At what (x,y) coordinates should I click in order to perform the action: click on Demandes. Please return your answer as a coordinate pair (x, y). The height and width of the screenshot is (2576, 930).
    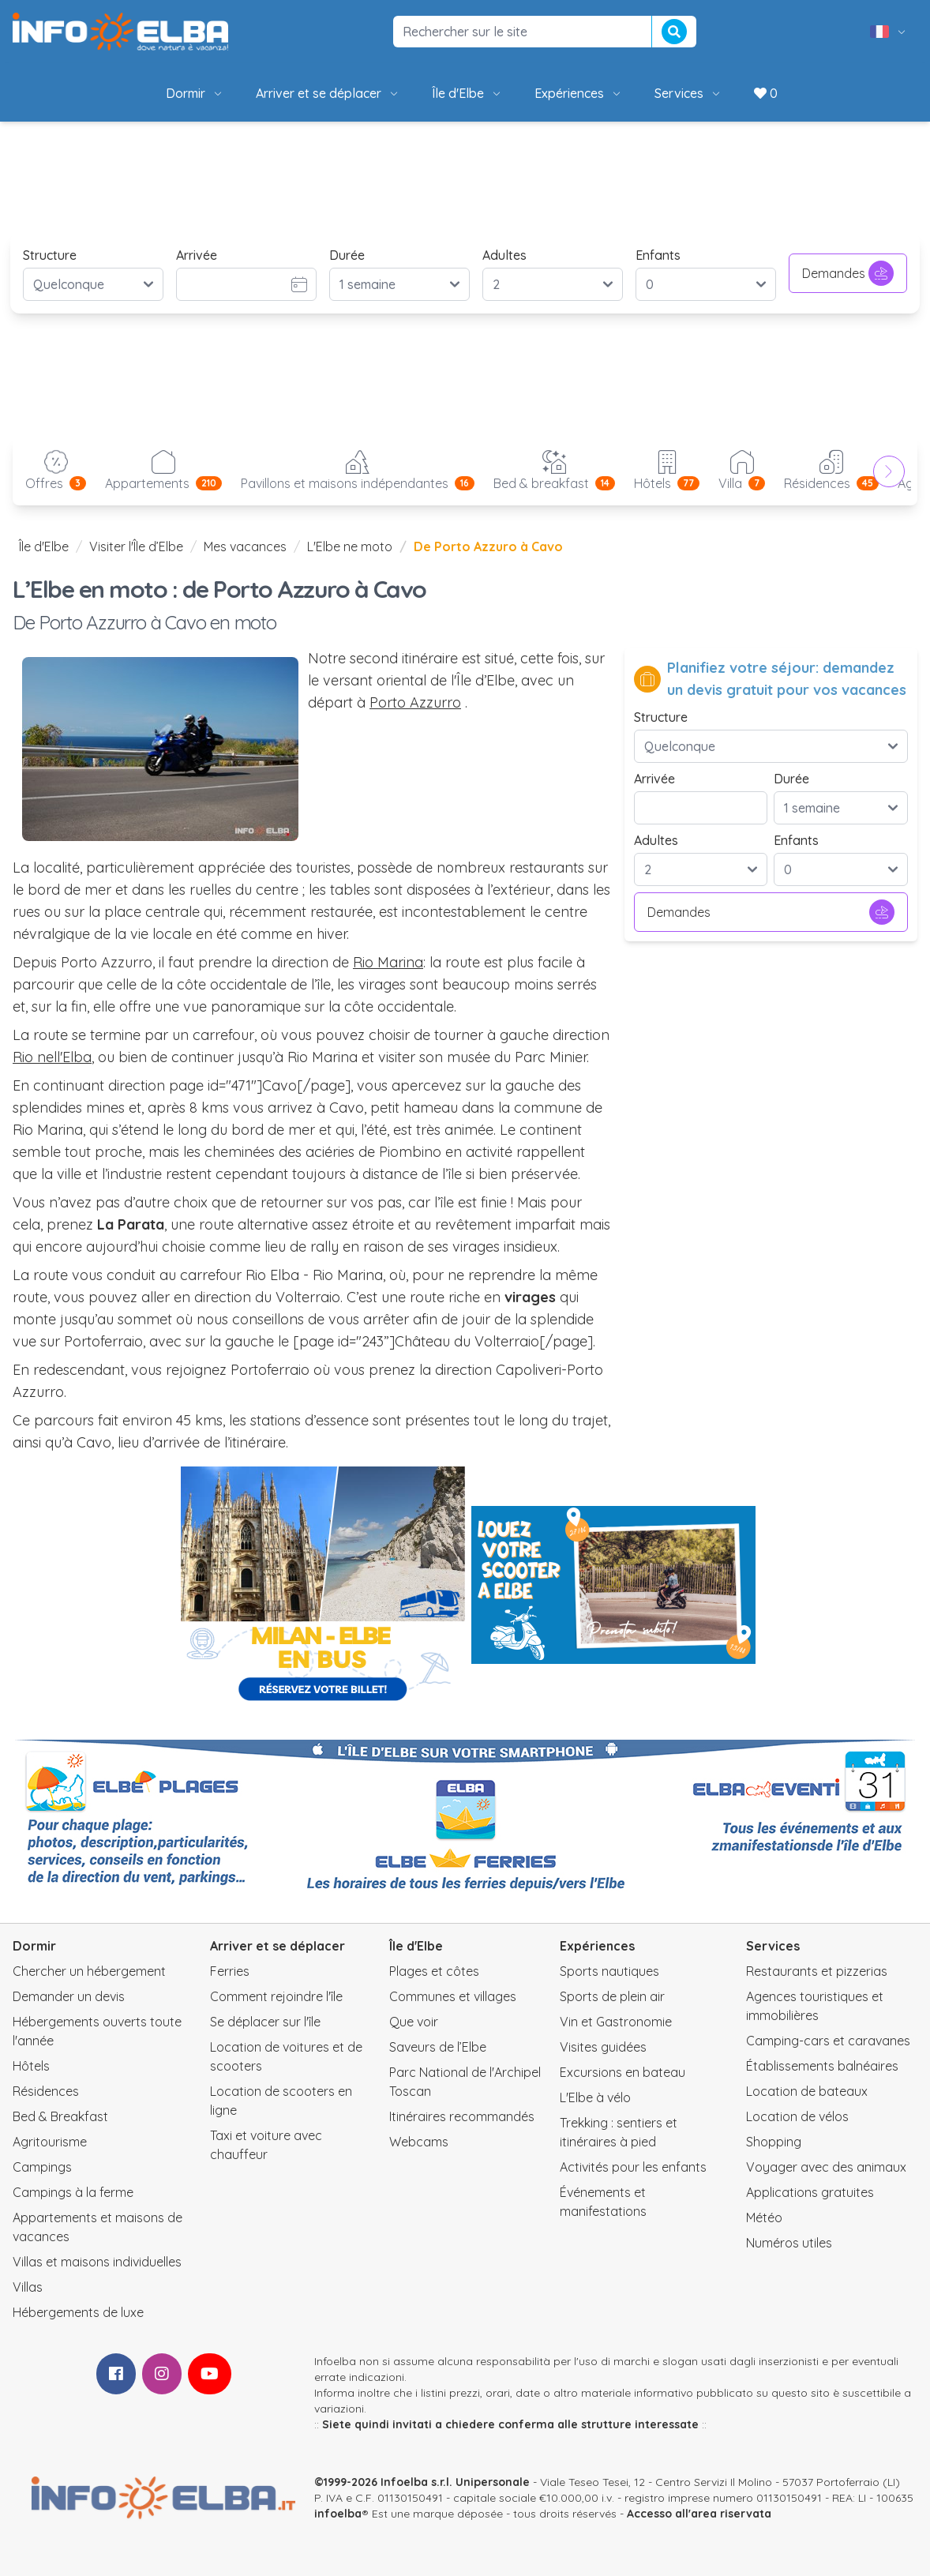
    Looking at the image, I should click on (848, 273).